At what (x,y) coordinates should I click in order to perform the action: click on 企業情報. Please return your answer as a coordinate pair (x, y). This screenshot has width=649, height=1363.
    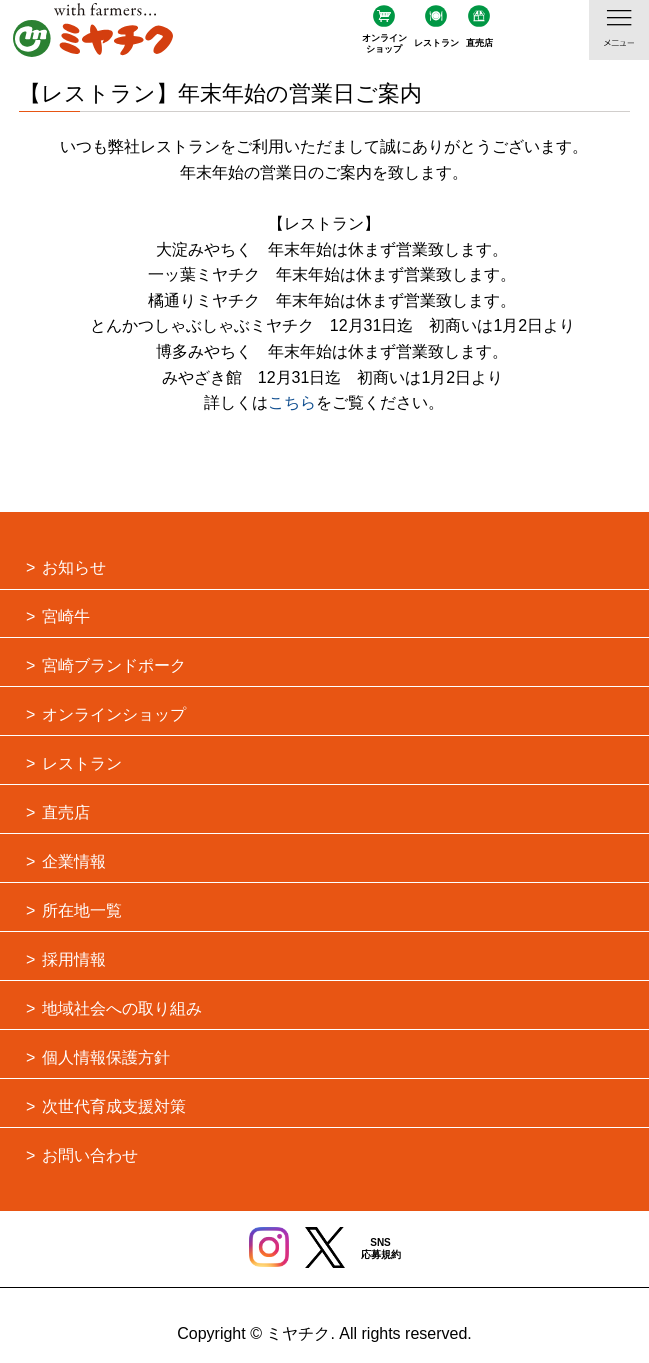
    Looking at the image, I should click on (74, 861).